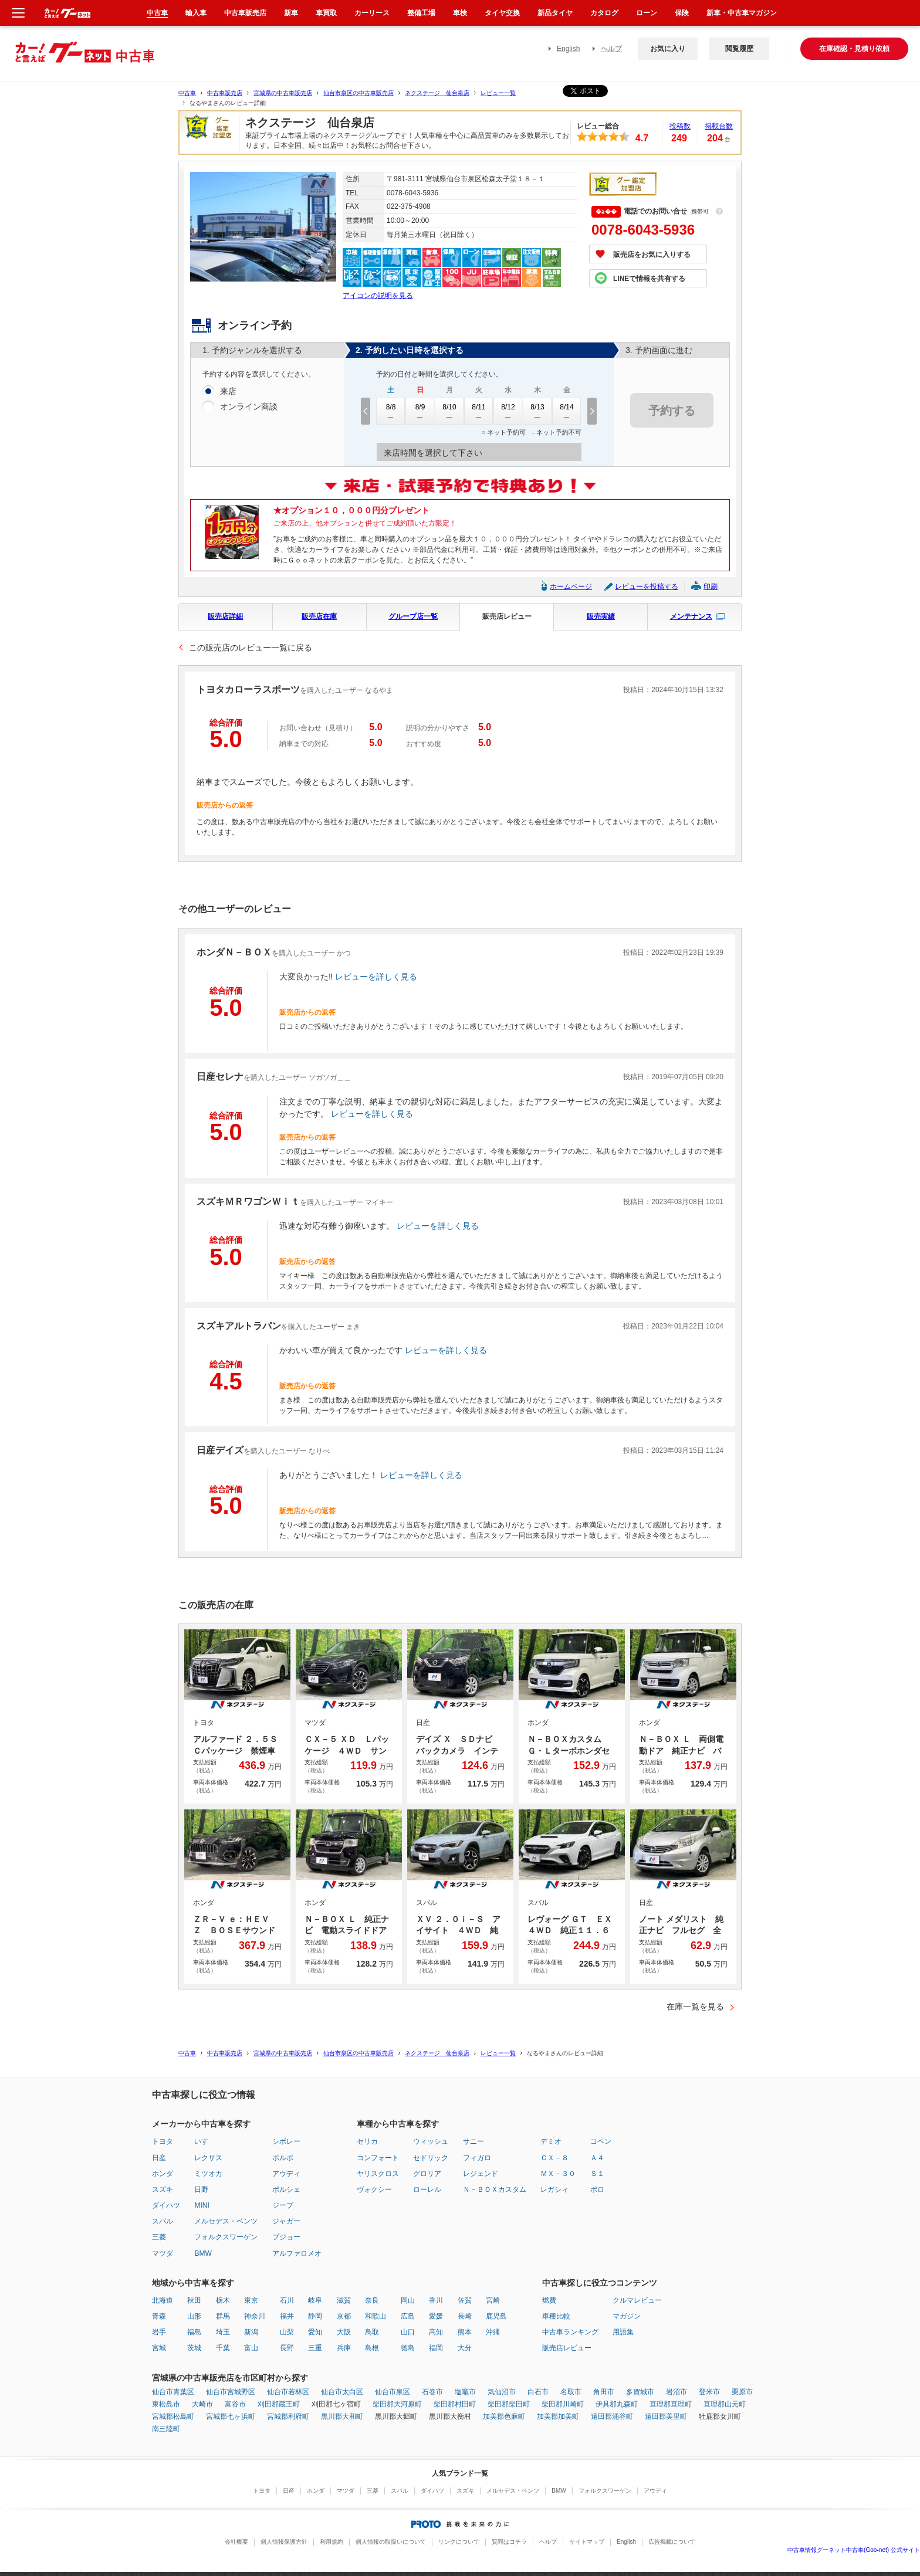 The width and height of the screenshot is (920, 2576). What do you see at coordinates (430, 2141) in the screenshot?
I see `ウィッシュ` at bounding box center [430, 2141].